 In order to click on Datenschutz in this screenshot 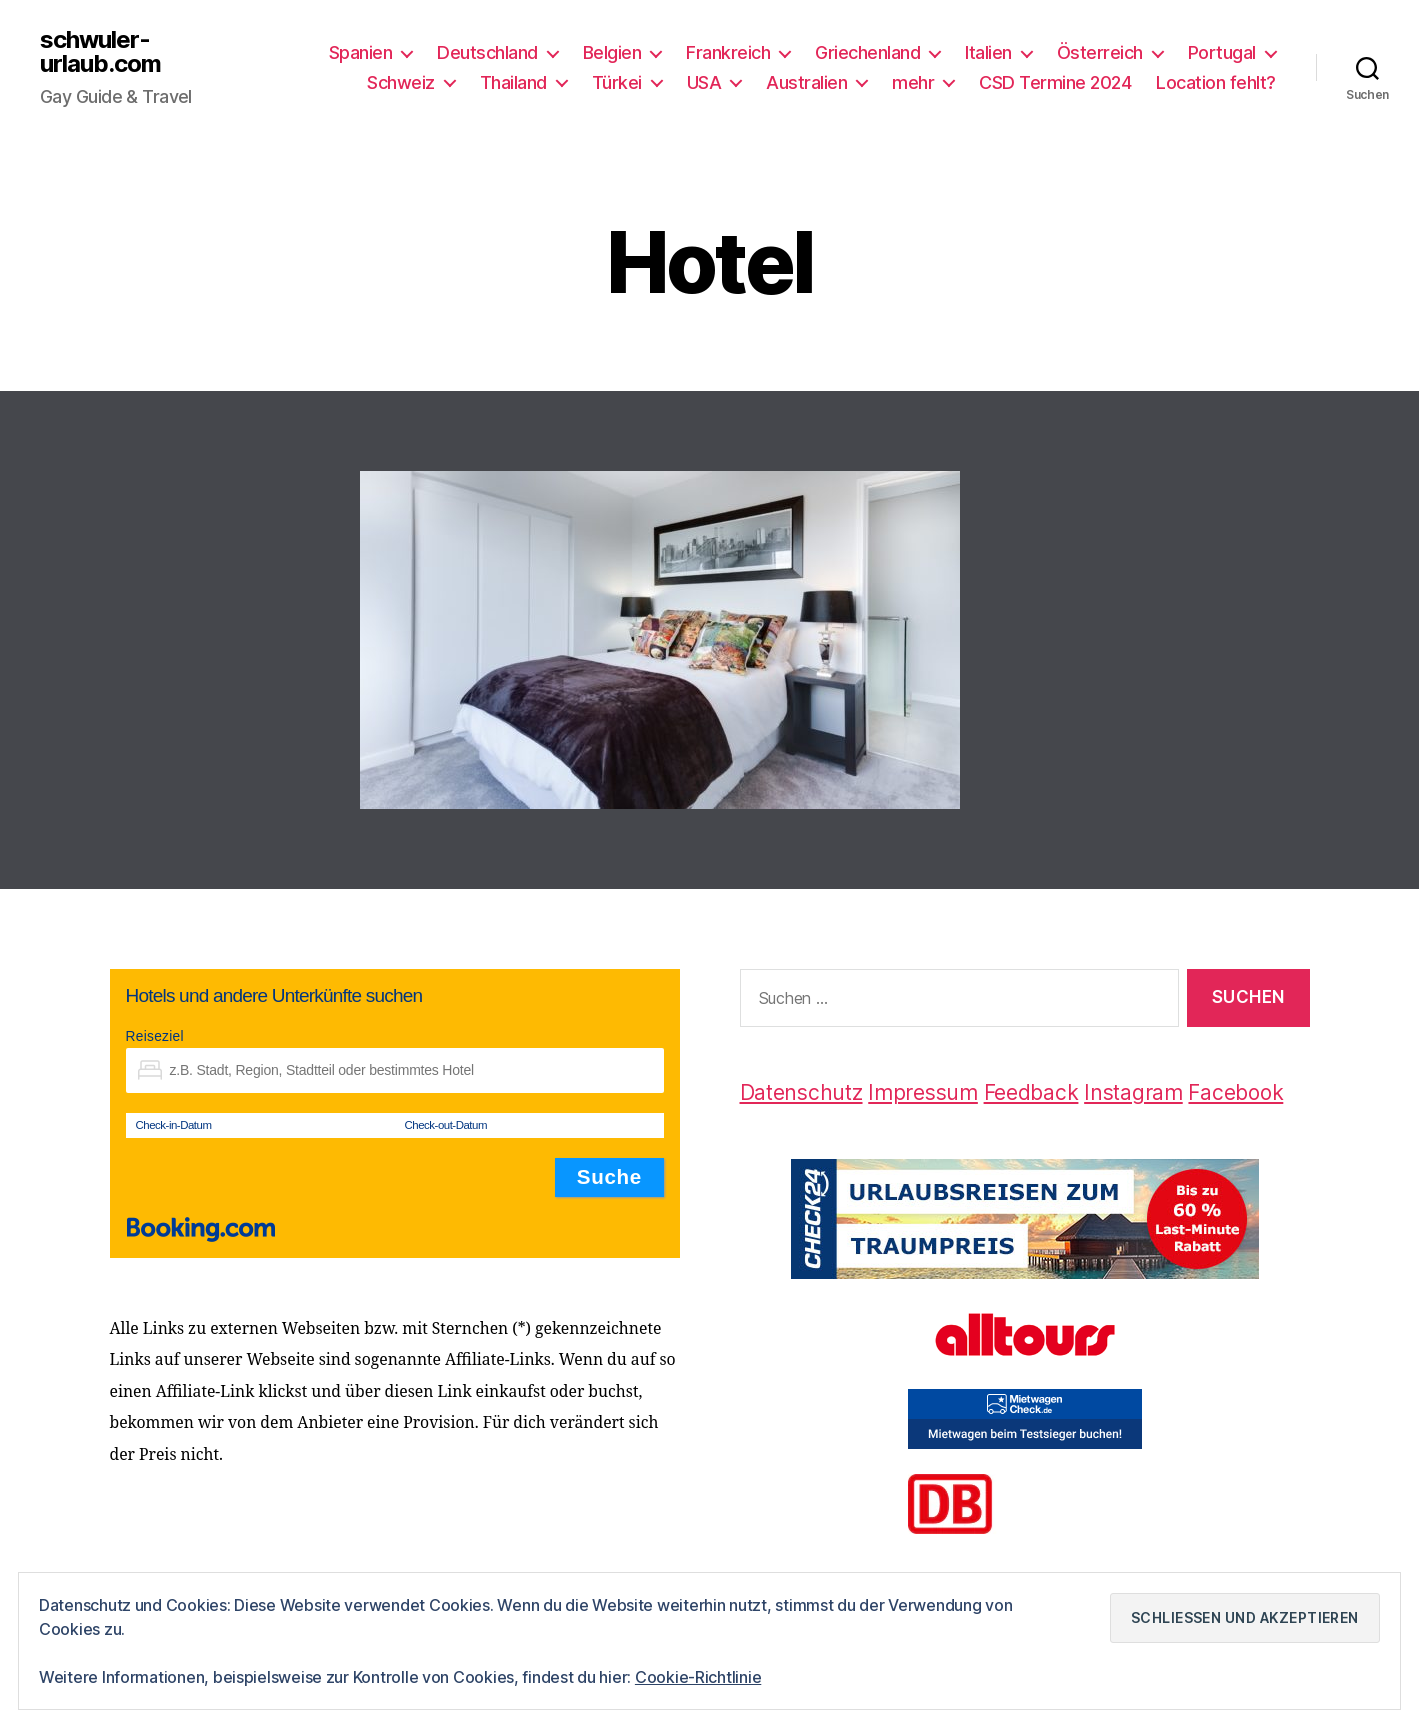, I will do `click(801, 1092)`.